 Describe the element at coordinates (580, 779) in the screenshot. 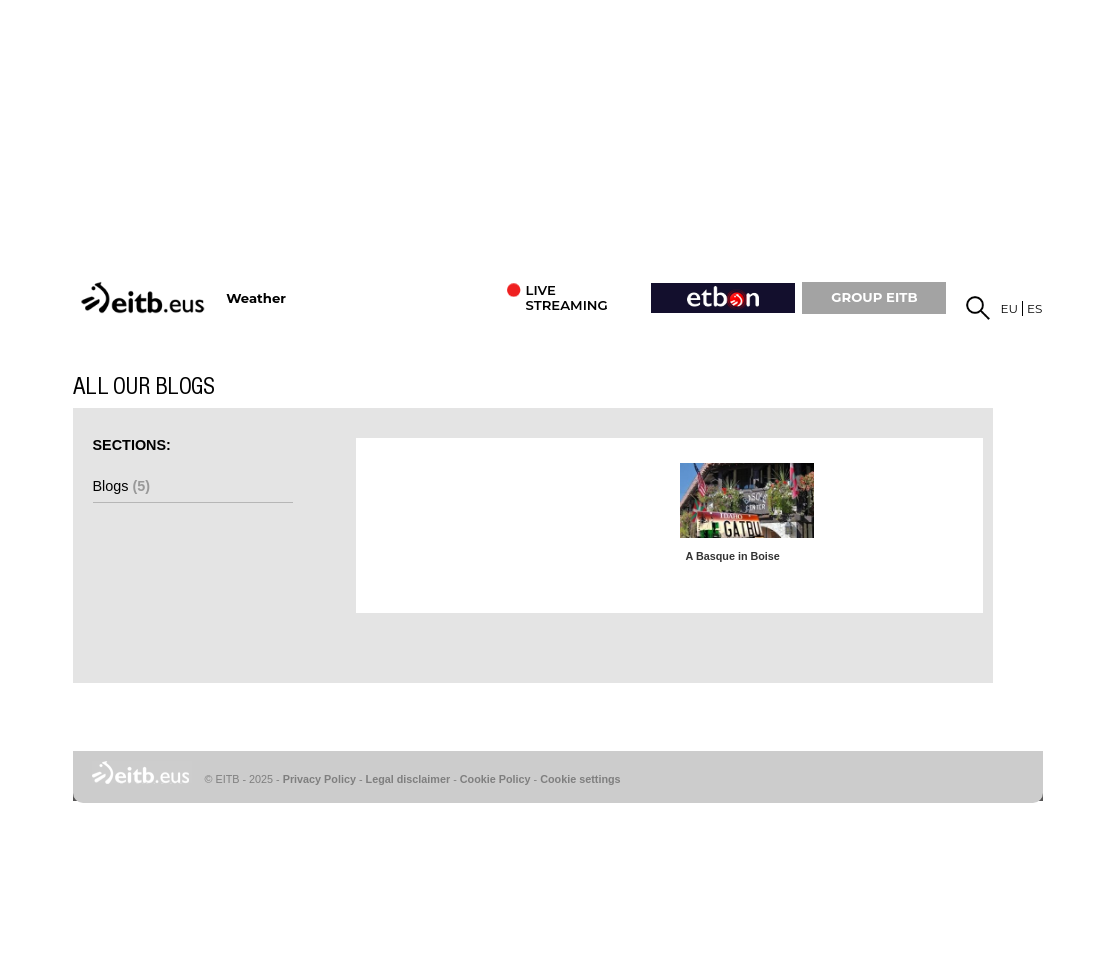

I see `Cookie settings` at that location.